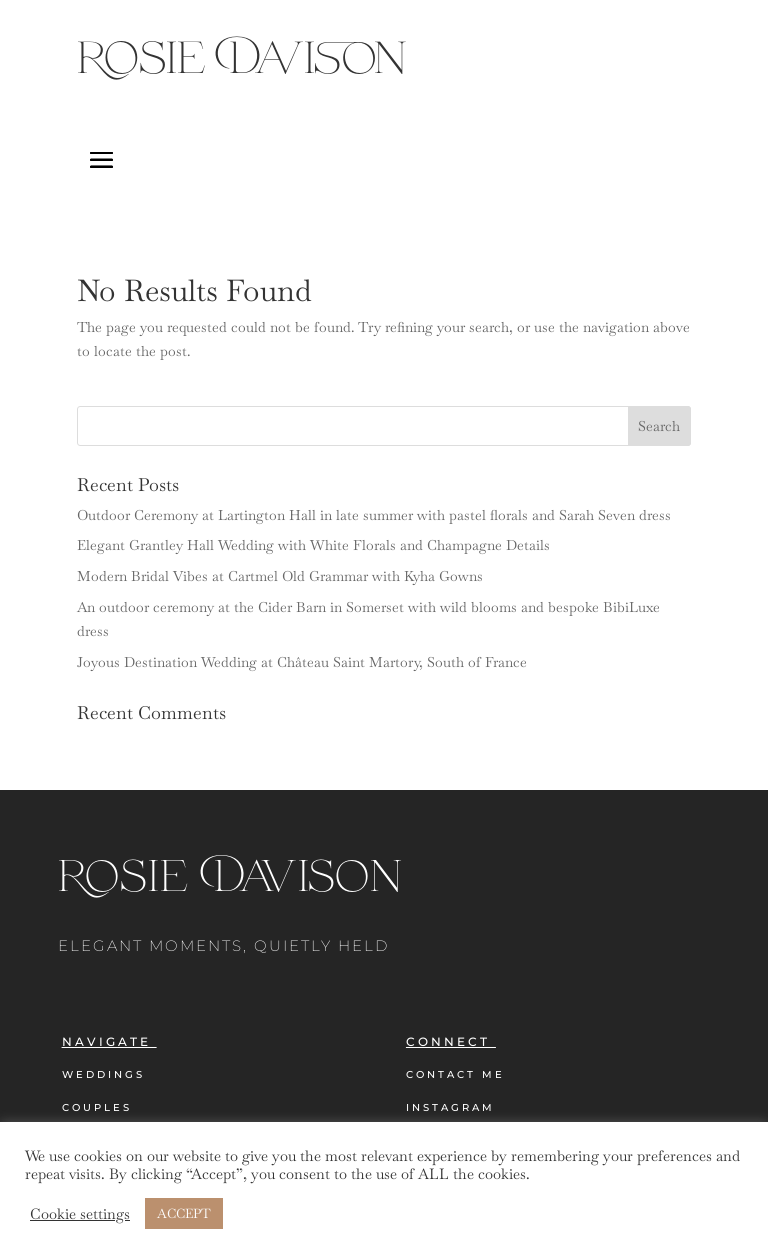 This screenshot has width=768, height=1259. Describe the element at coordinates (97, 1107) in the screenshot. I see `Couples` at that location.